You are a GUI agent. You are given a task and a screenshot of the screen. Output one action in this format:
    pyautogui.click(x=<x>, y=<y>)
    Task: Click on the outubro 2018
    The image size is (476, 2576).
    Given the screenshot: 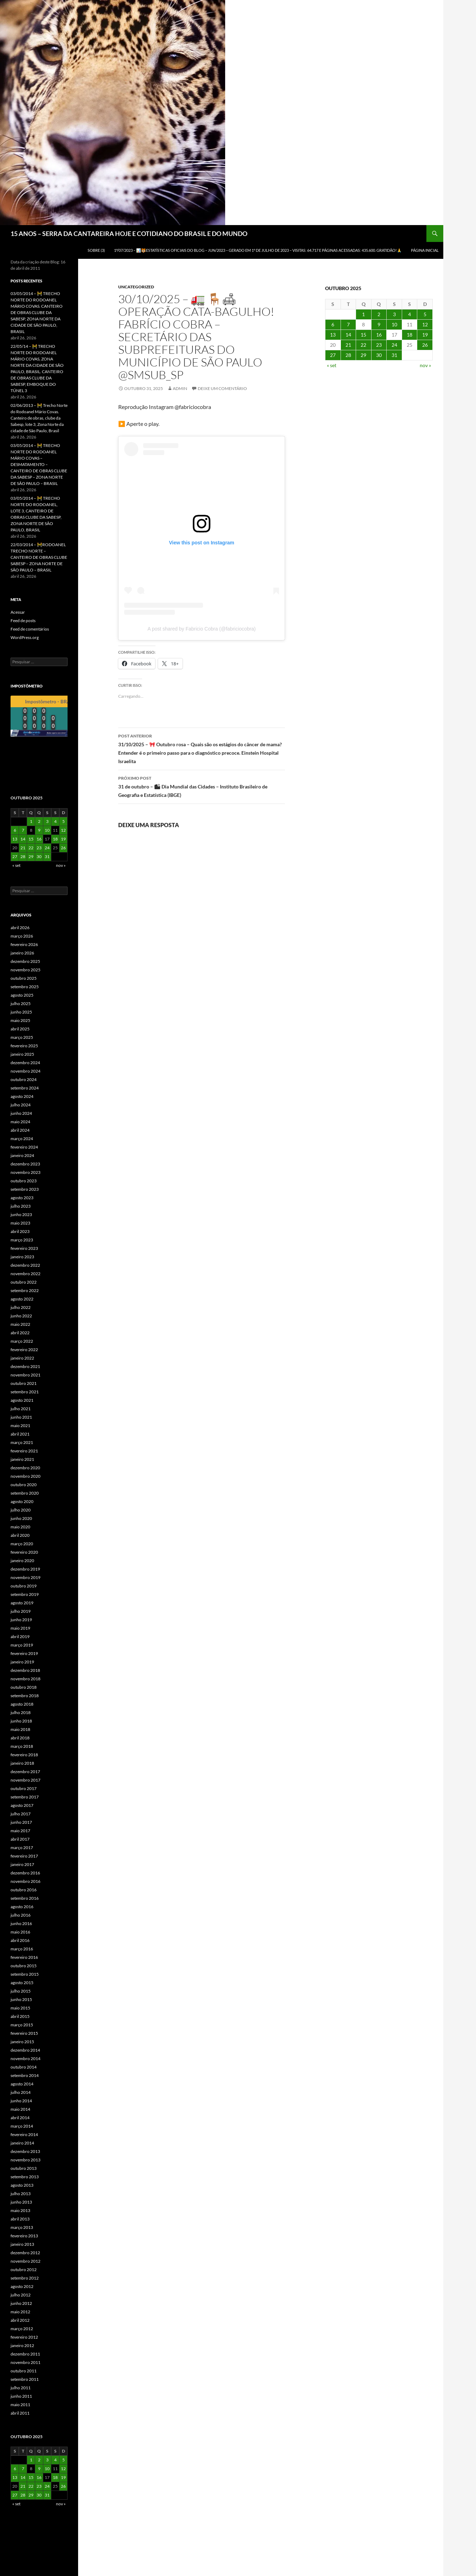 What is the action you would take?
    pyautogui.click(x=24, y=1687)
    